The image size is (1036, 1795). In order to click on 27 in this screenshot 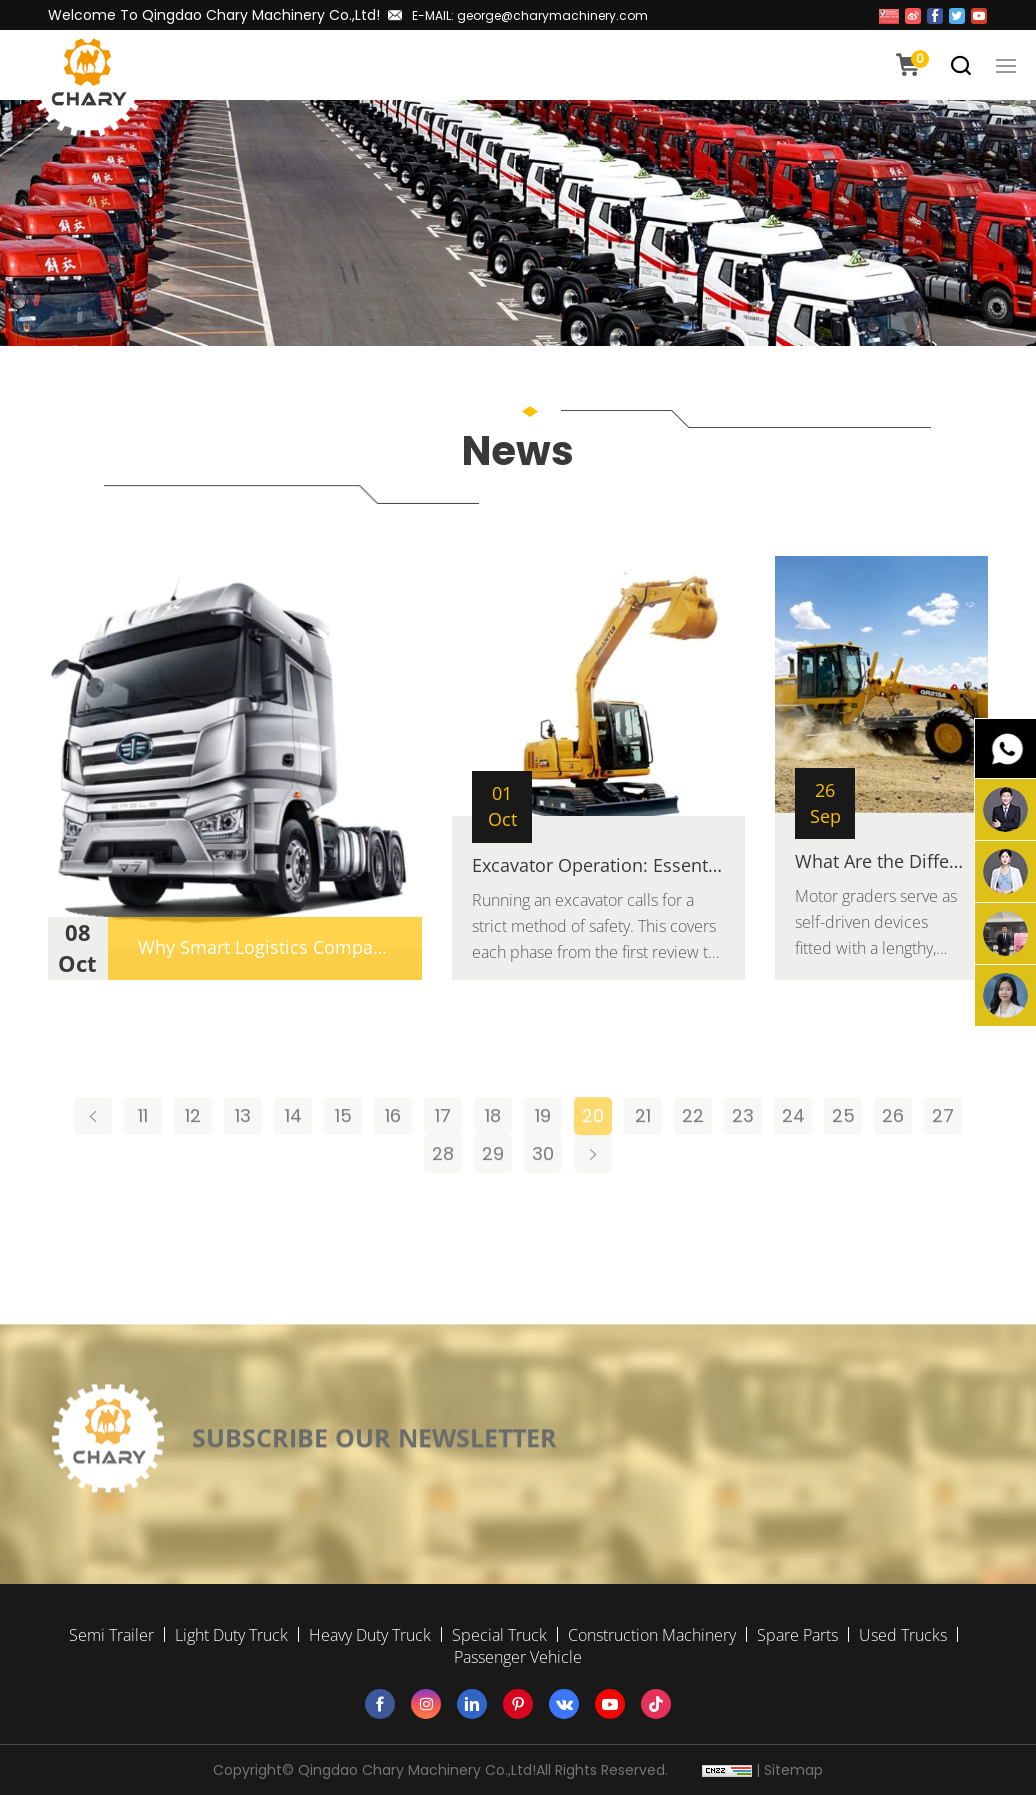, I will do `click(943, 1152)`.